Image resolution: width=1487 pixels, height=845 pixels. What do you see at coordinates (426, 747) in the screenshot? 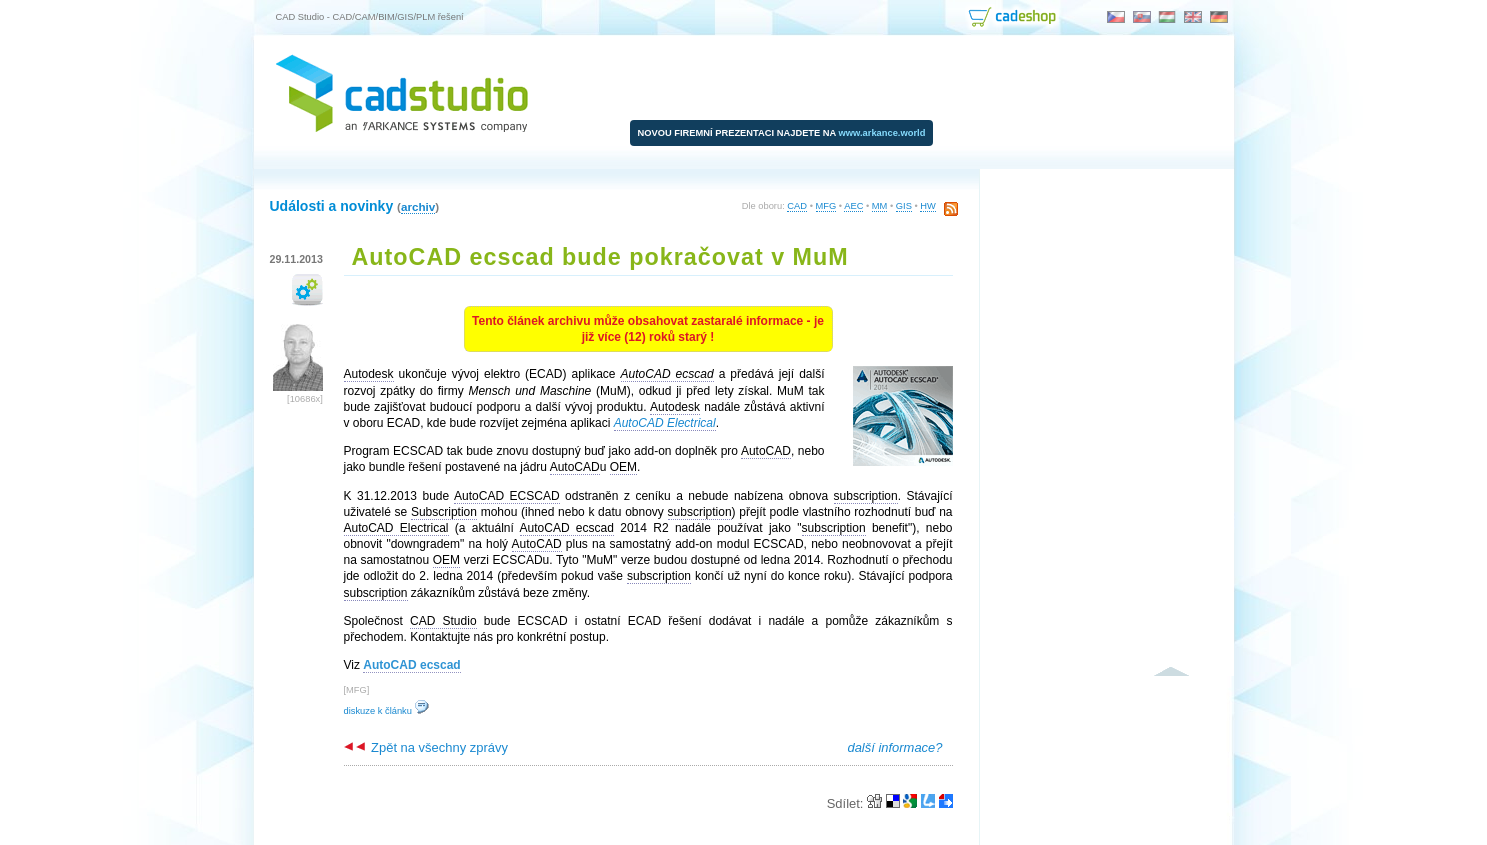
I see `Zpět na všechny zprávy` at bounding box center [426, 747].